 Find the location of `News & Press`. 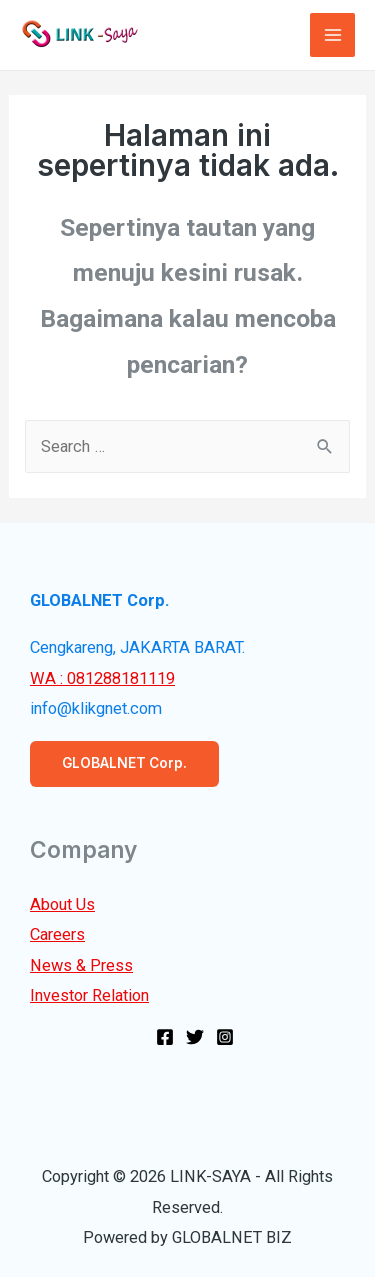

News & Press is located at coordinates (81, 965).